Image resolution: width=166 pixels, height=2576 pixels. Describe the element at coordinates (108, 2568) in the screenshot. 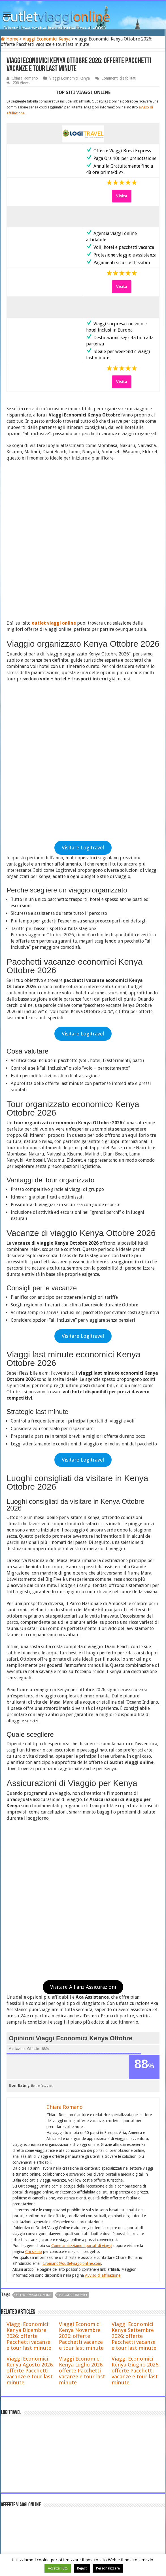

I see `Personalizzare [button]` at that location.